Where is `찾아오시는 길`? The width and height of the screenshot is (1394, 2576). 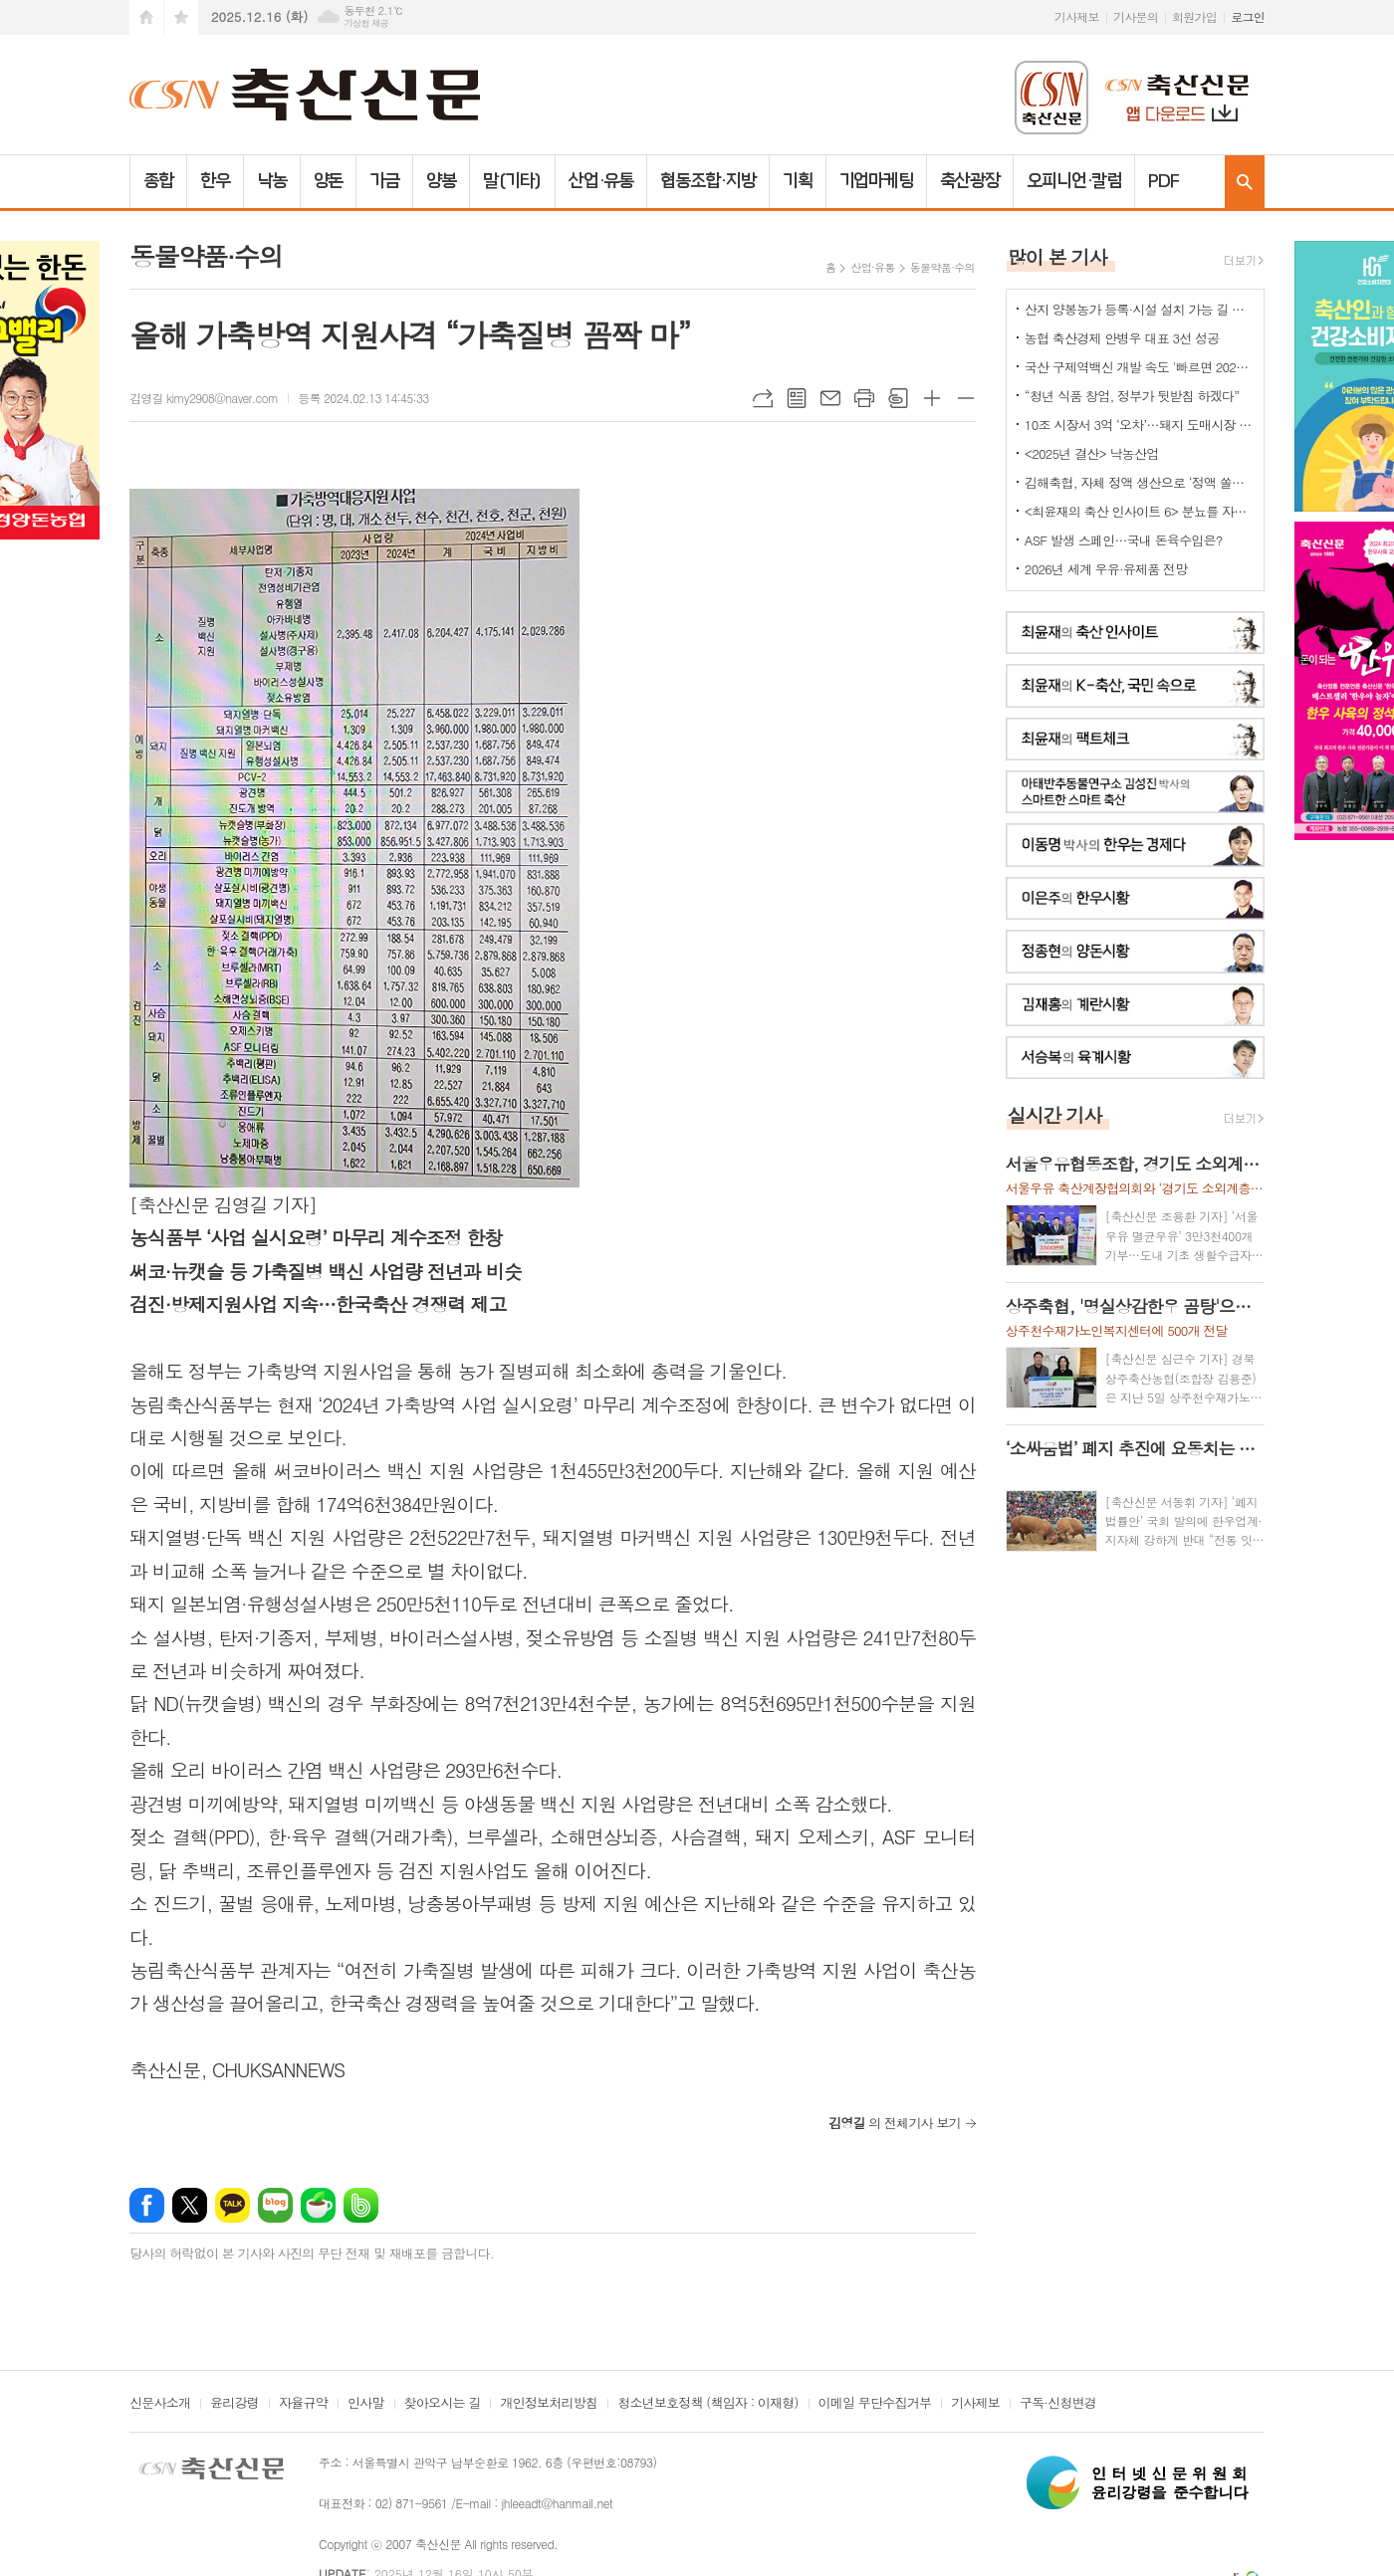 찾아오시는 길 is located at coordinates (442, 2404).